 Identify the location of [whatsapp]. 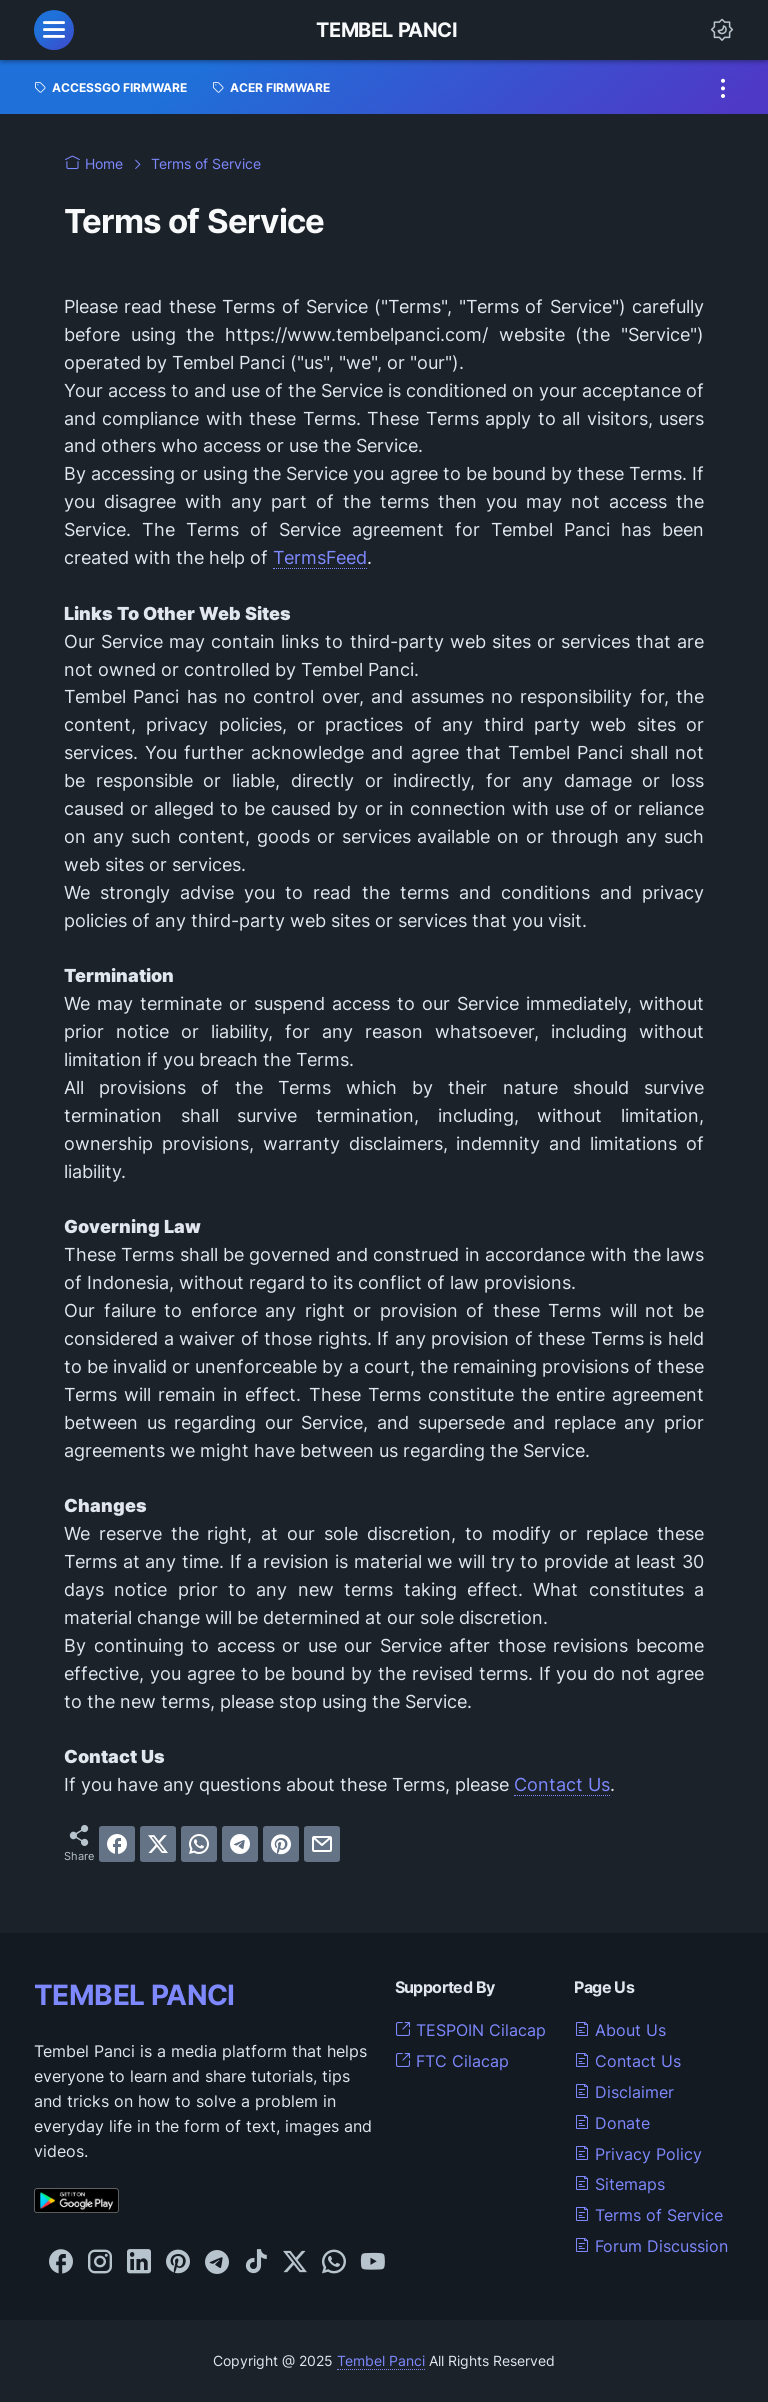
(199, 1844).